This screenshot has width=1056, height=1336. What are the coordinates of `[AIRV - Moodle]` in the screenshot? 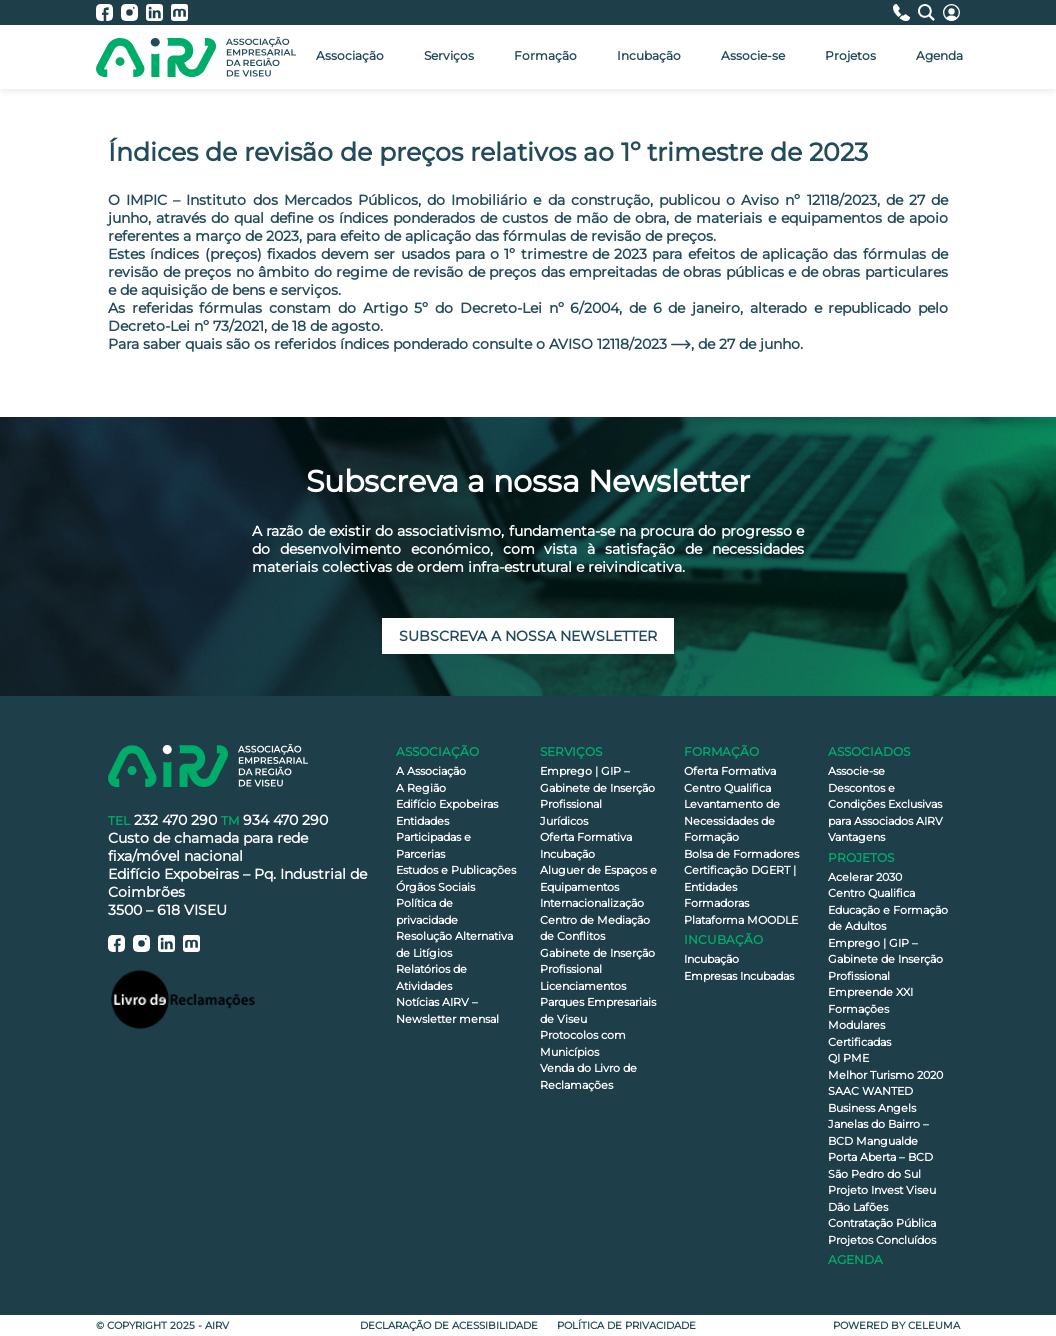 It's located at (179, 12).